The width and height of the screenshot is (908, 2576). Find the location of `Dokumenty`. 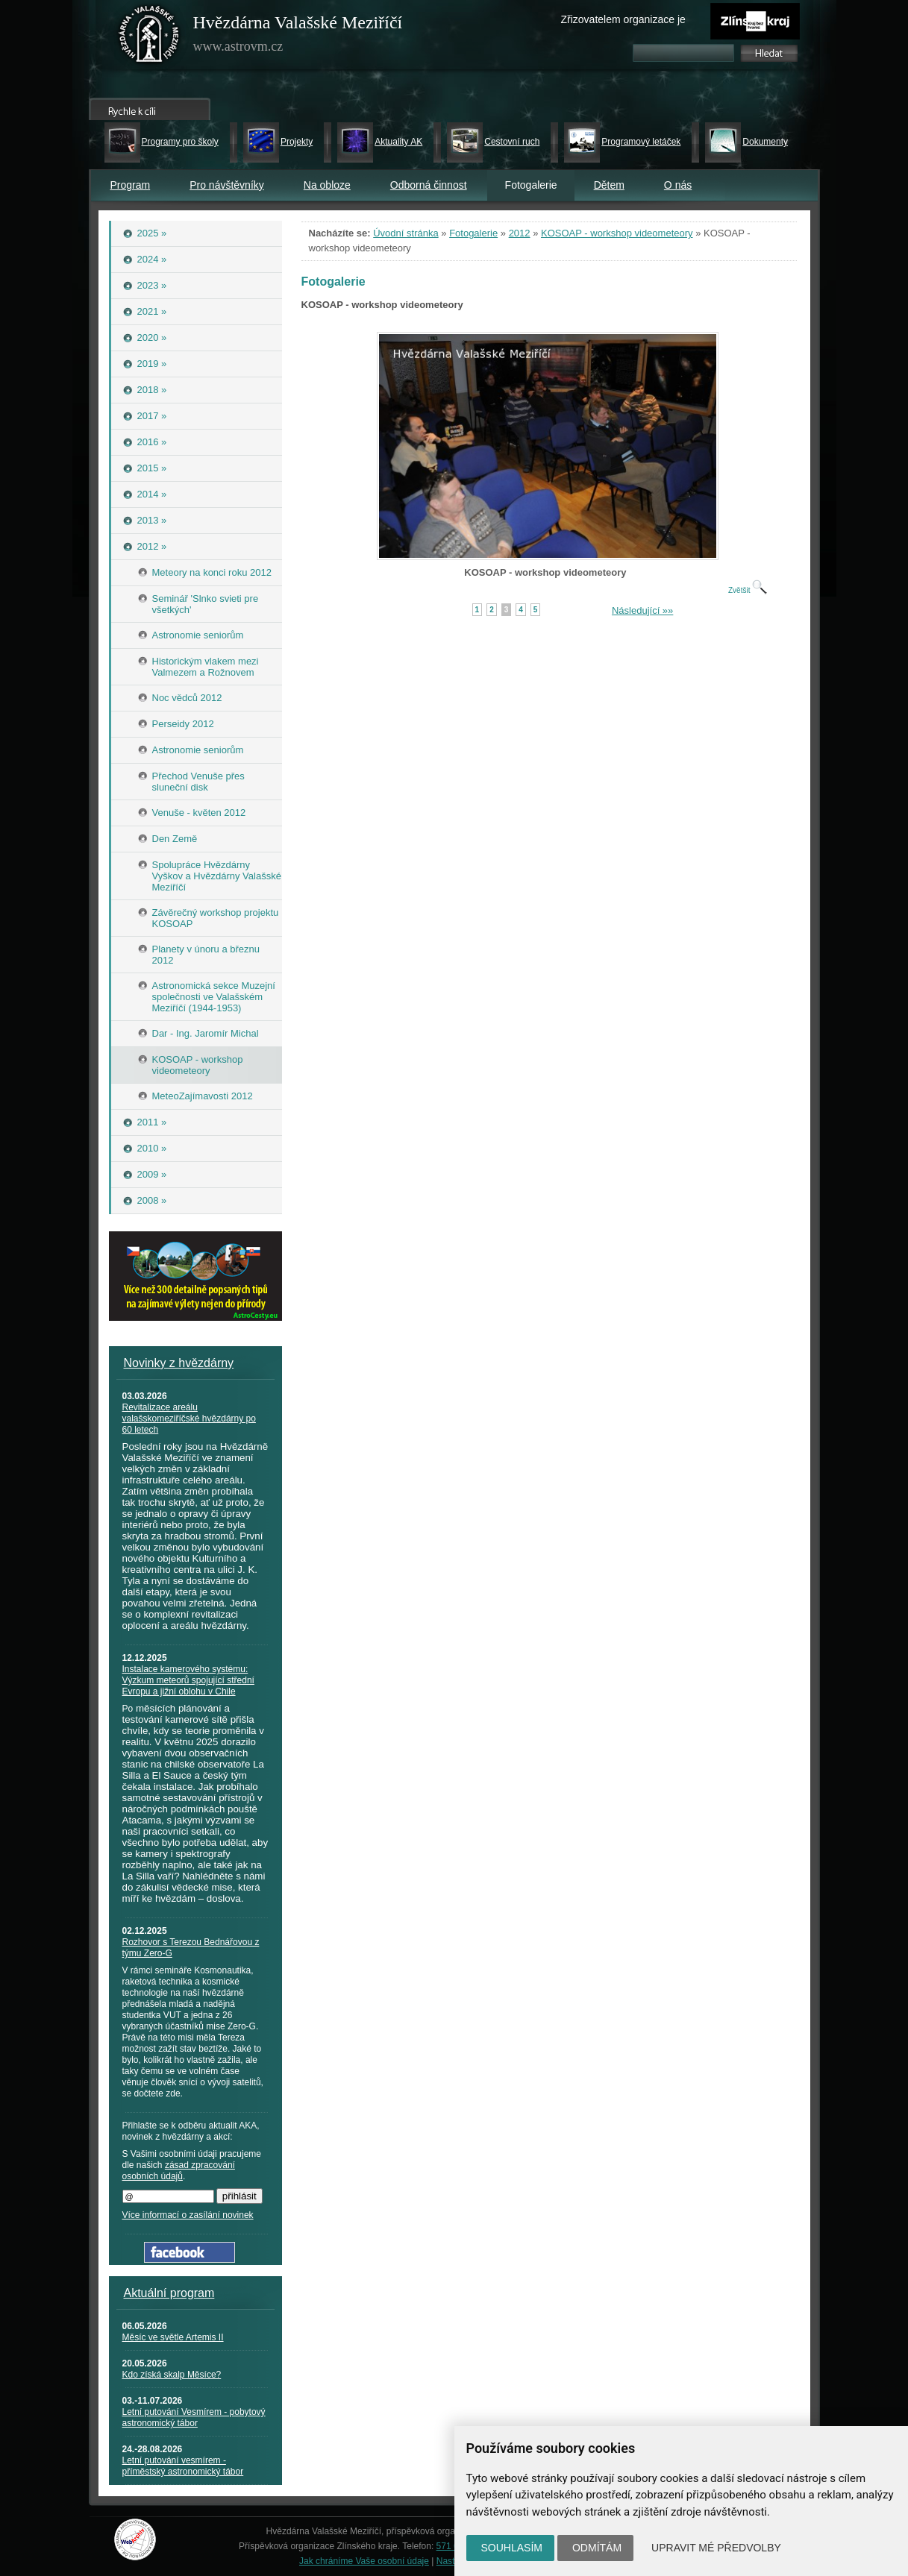

Dokumenty is located at coordinates (765, 141).